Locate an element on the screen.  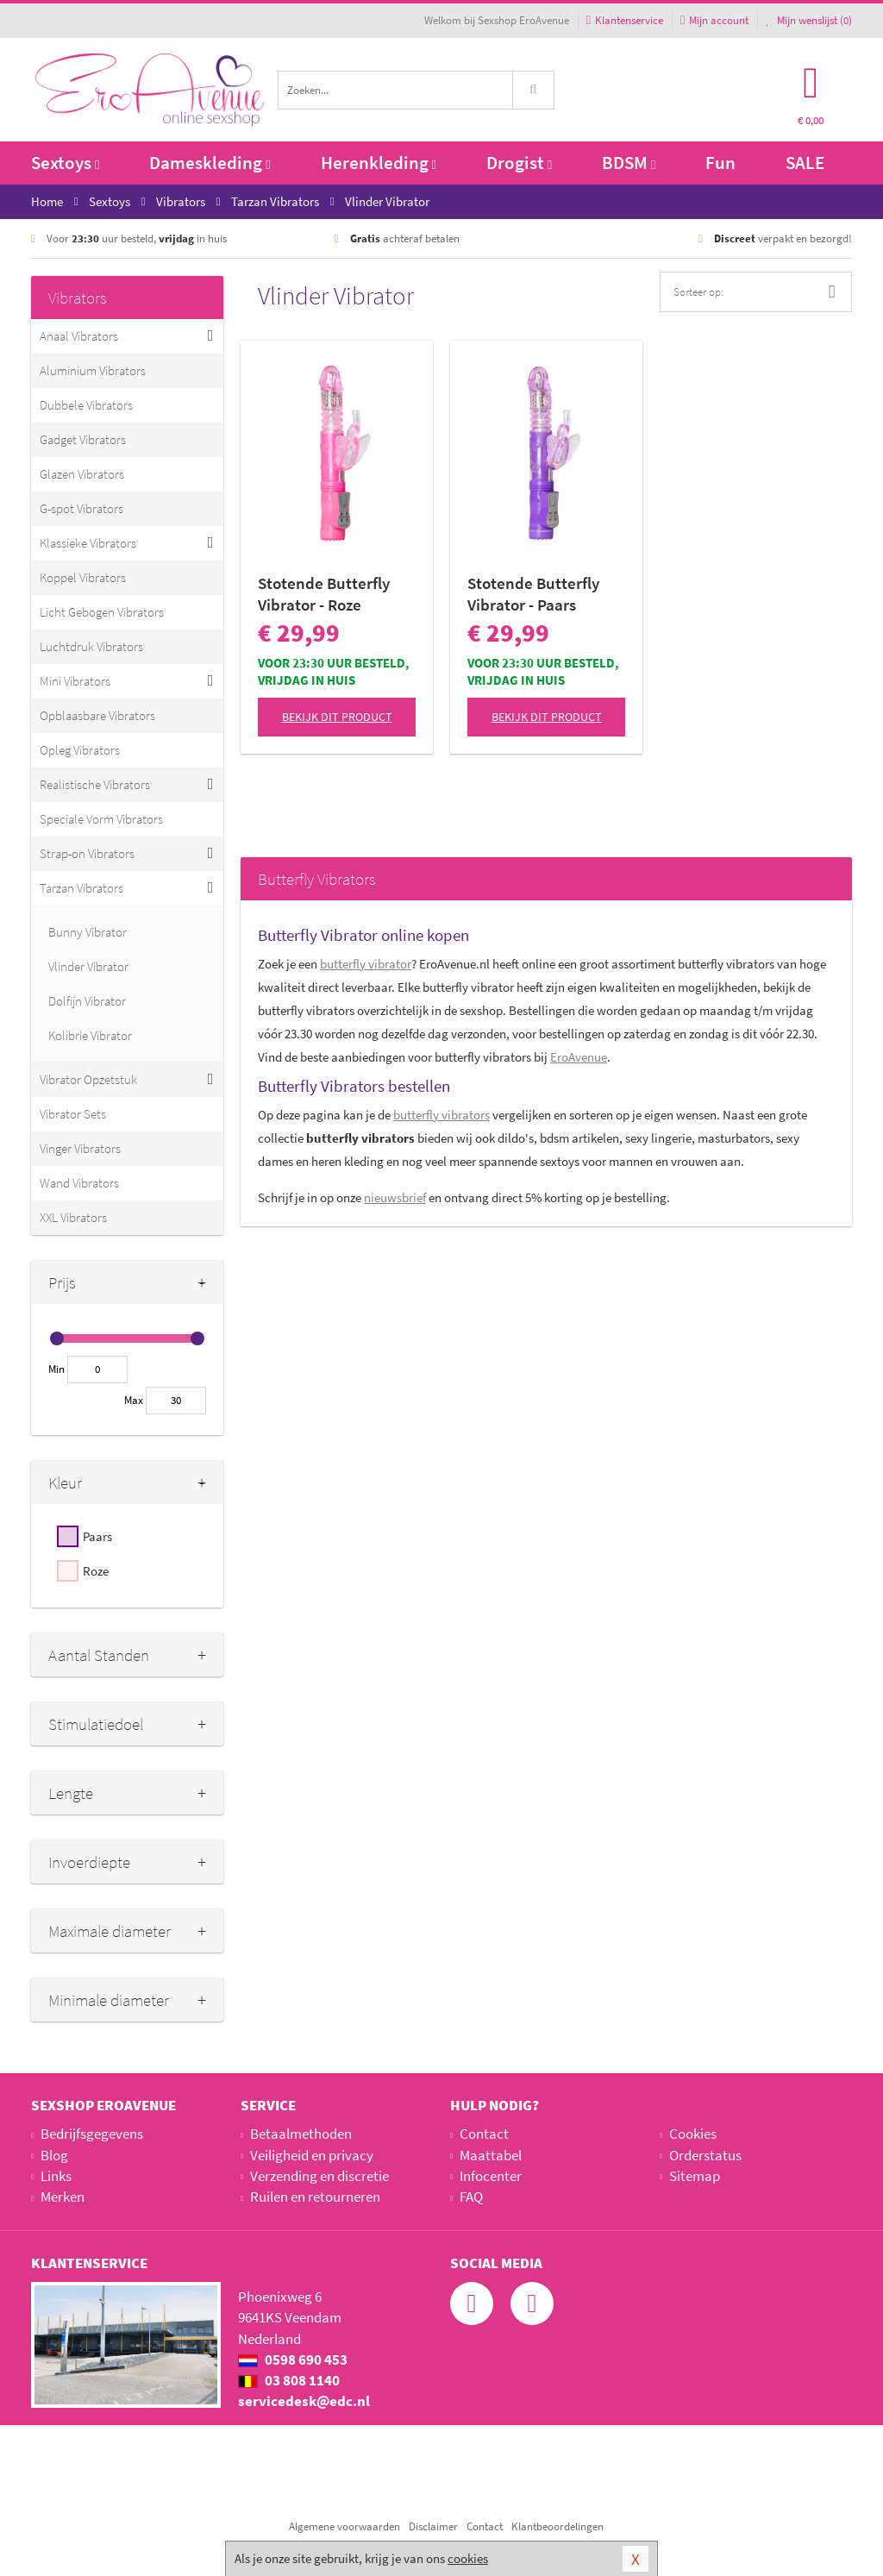
Strap-on Vibrators is located at coordinates (87, 853).